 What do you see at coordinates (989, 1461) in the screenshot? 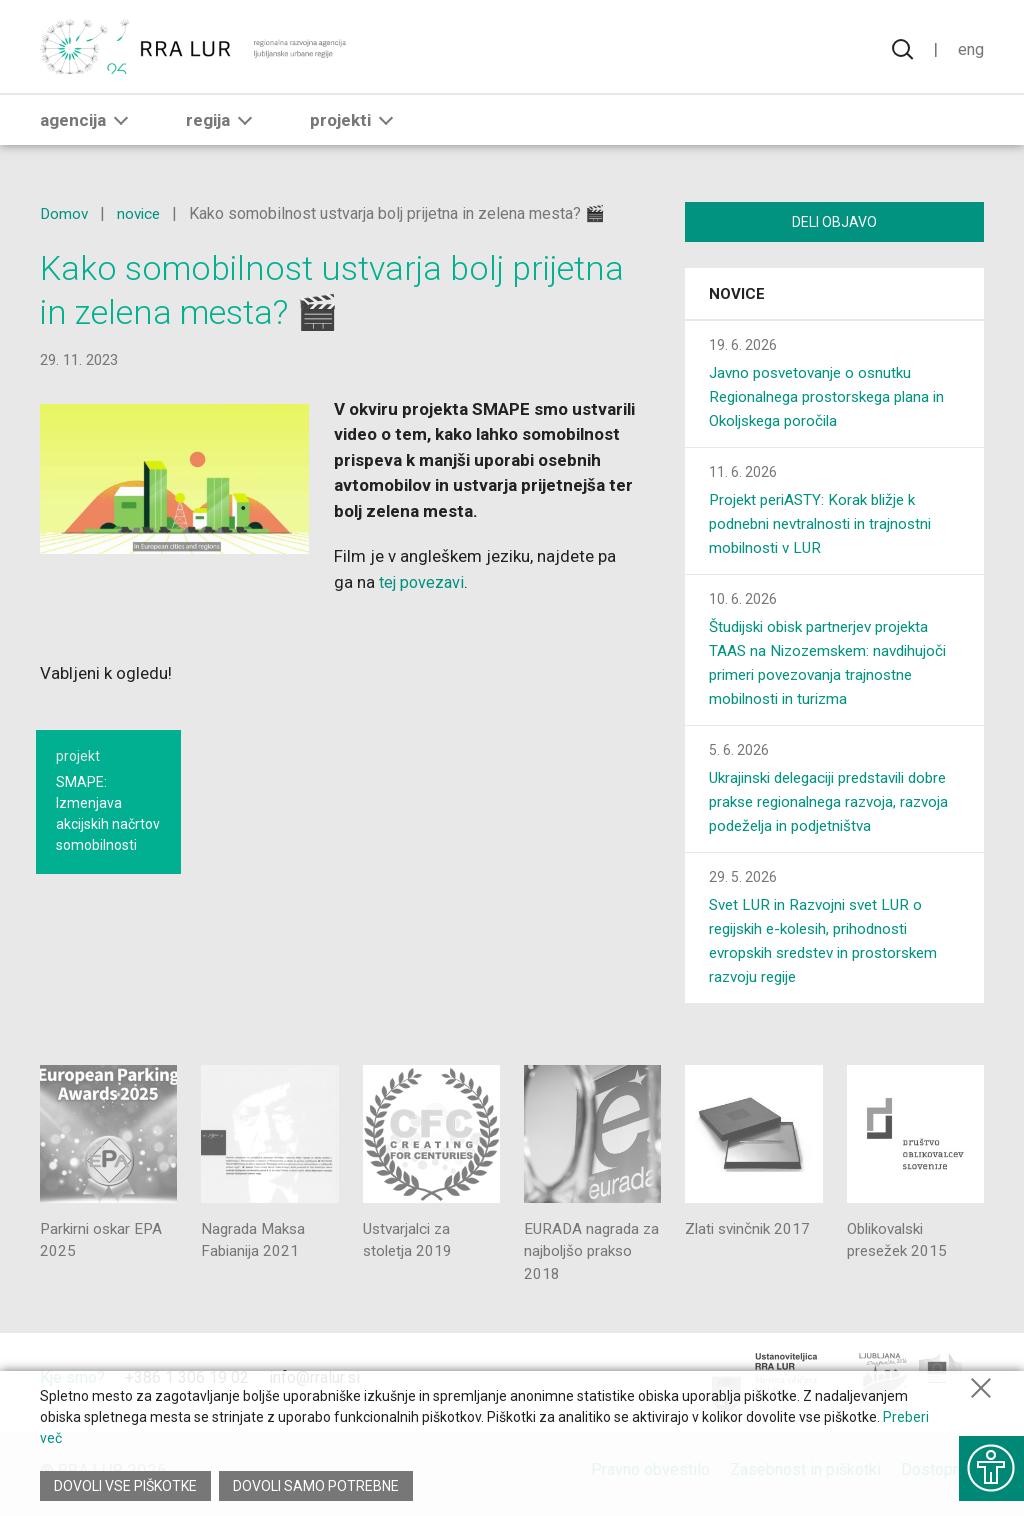
I see `[Prikaži možnosti dostopnosti]` at bounding box center [989, 1461].